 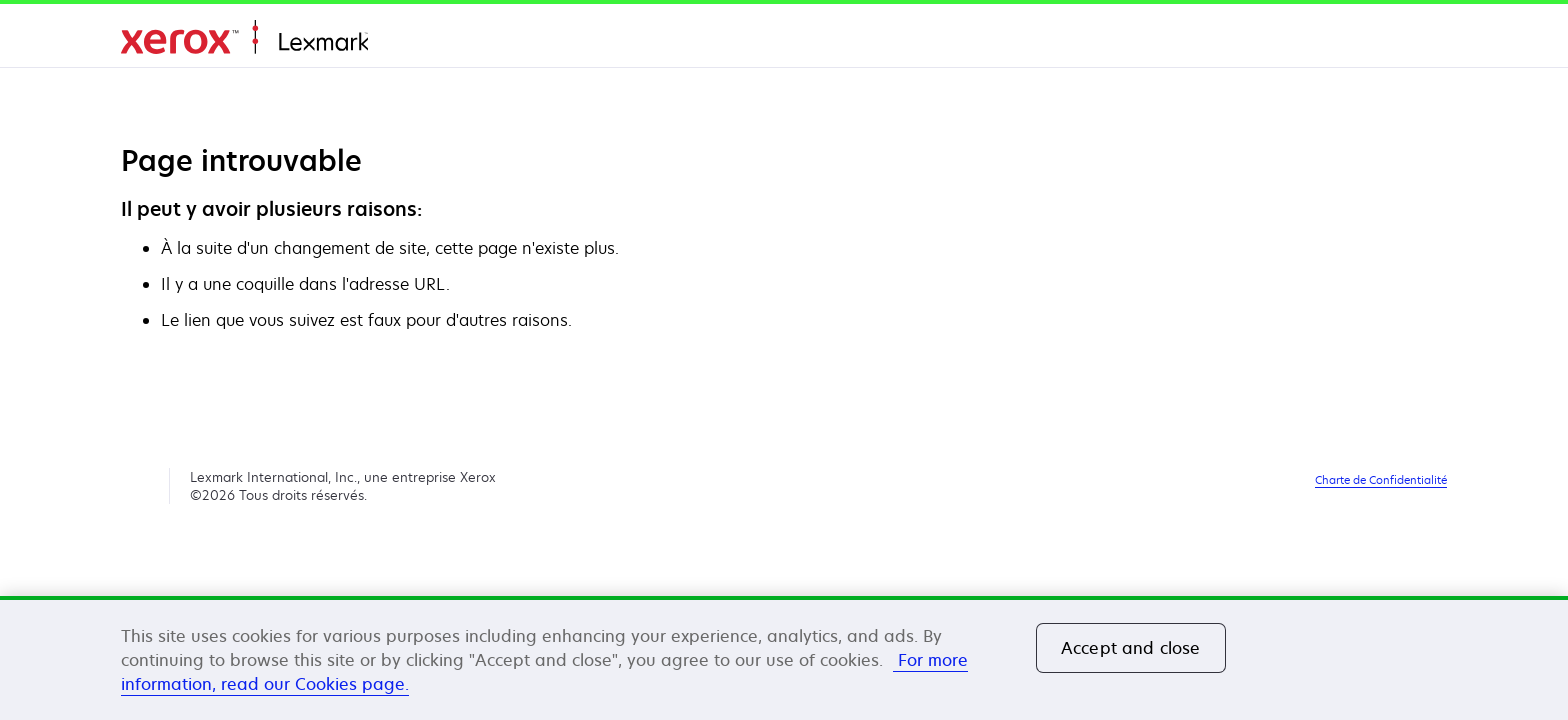 What do you see at coordinates (244, 37) in the screenshot?
I see `Accueil` at bounding box center [244, 37].